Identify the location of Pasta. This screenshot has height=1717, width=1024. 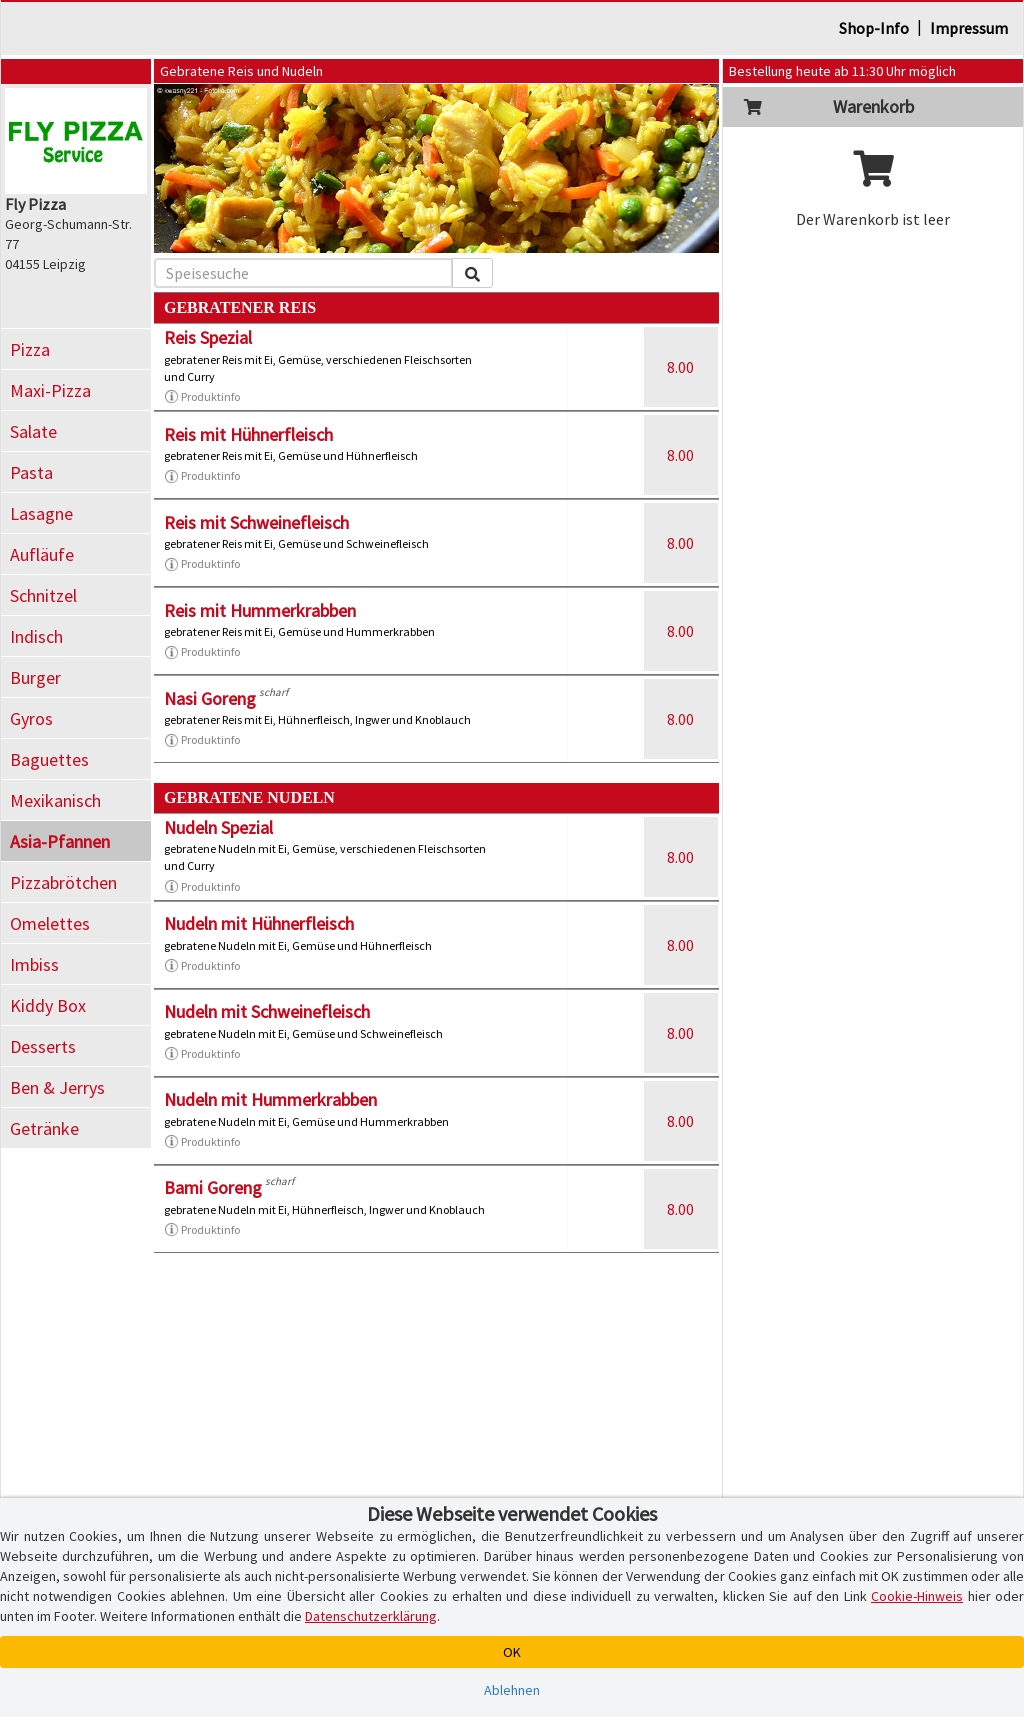
(31, 472).